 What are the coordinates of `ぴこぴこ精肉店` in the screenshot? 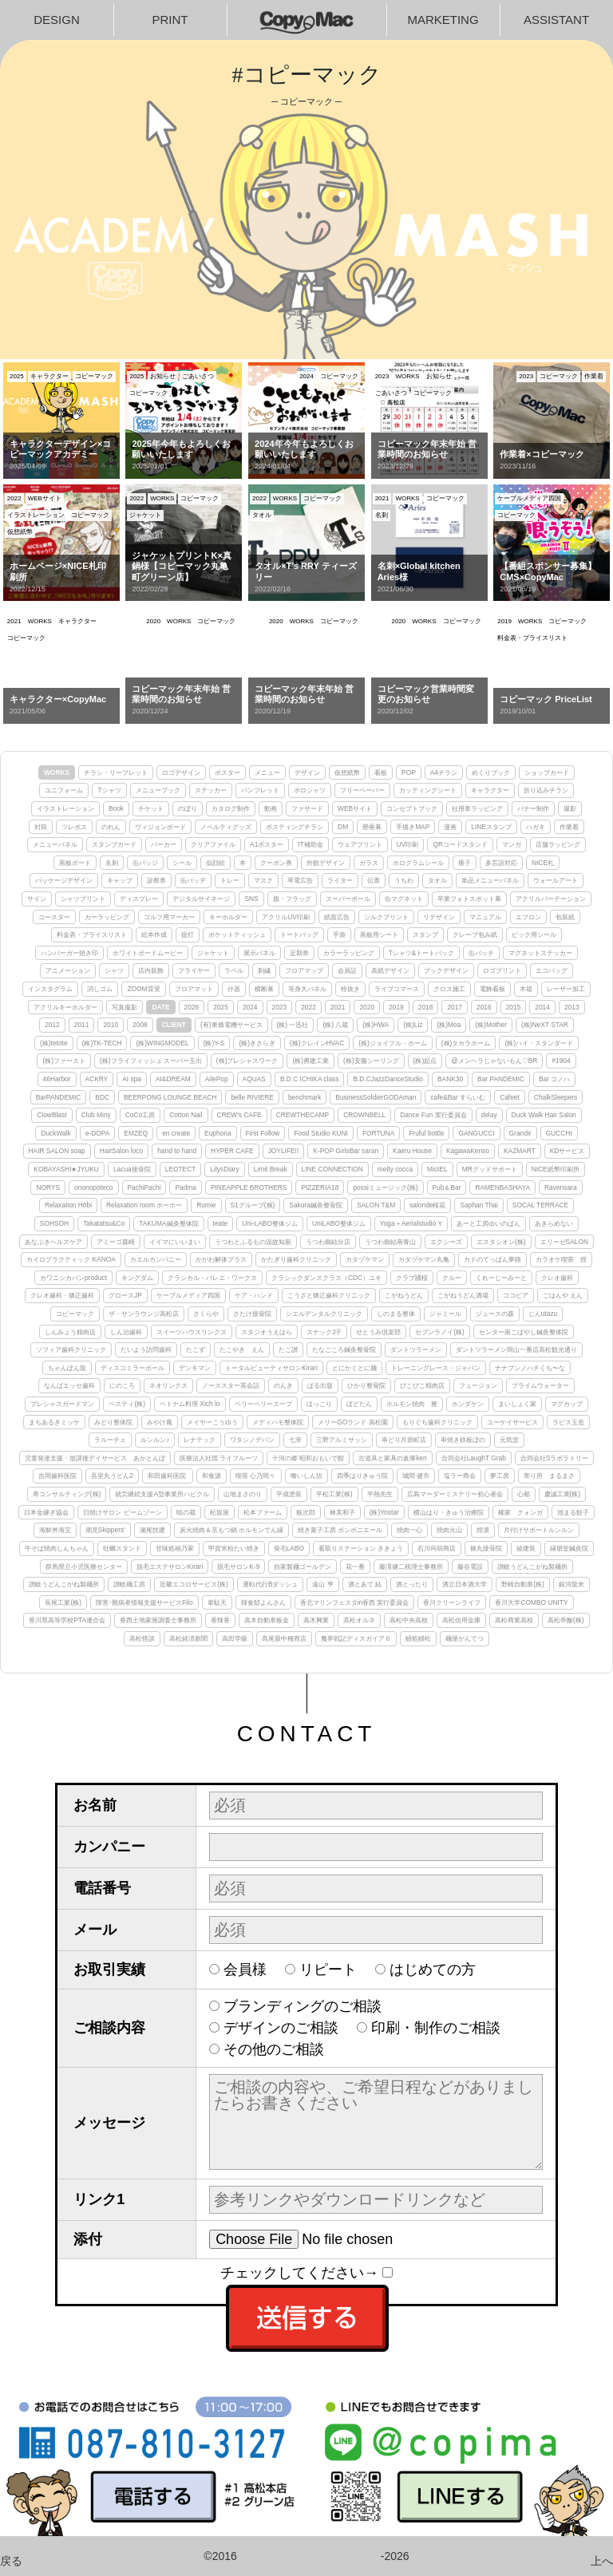 It's located at (422, 1385).